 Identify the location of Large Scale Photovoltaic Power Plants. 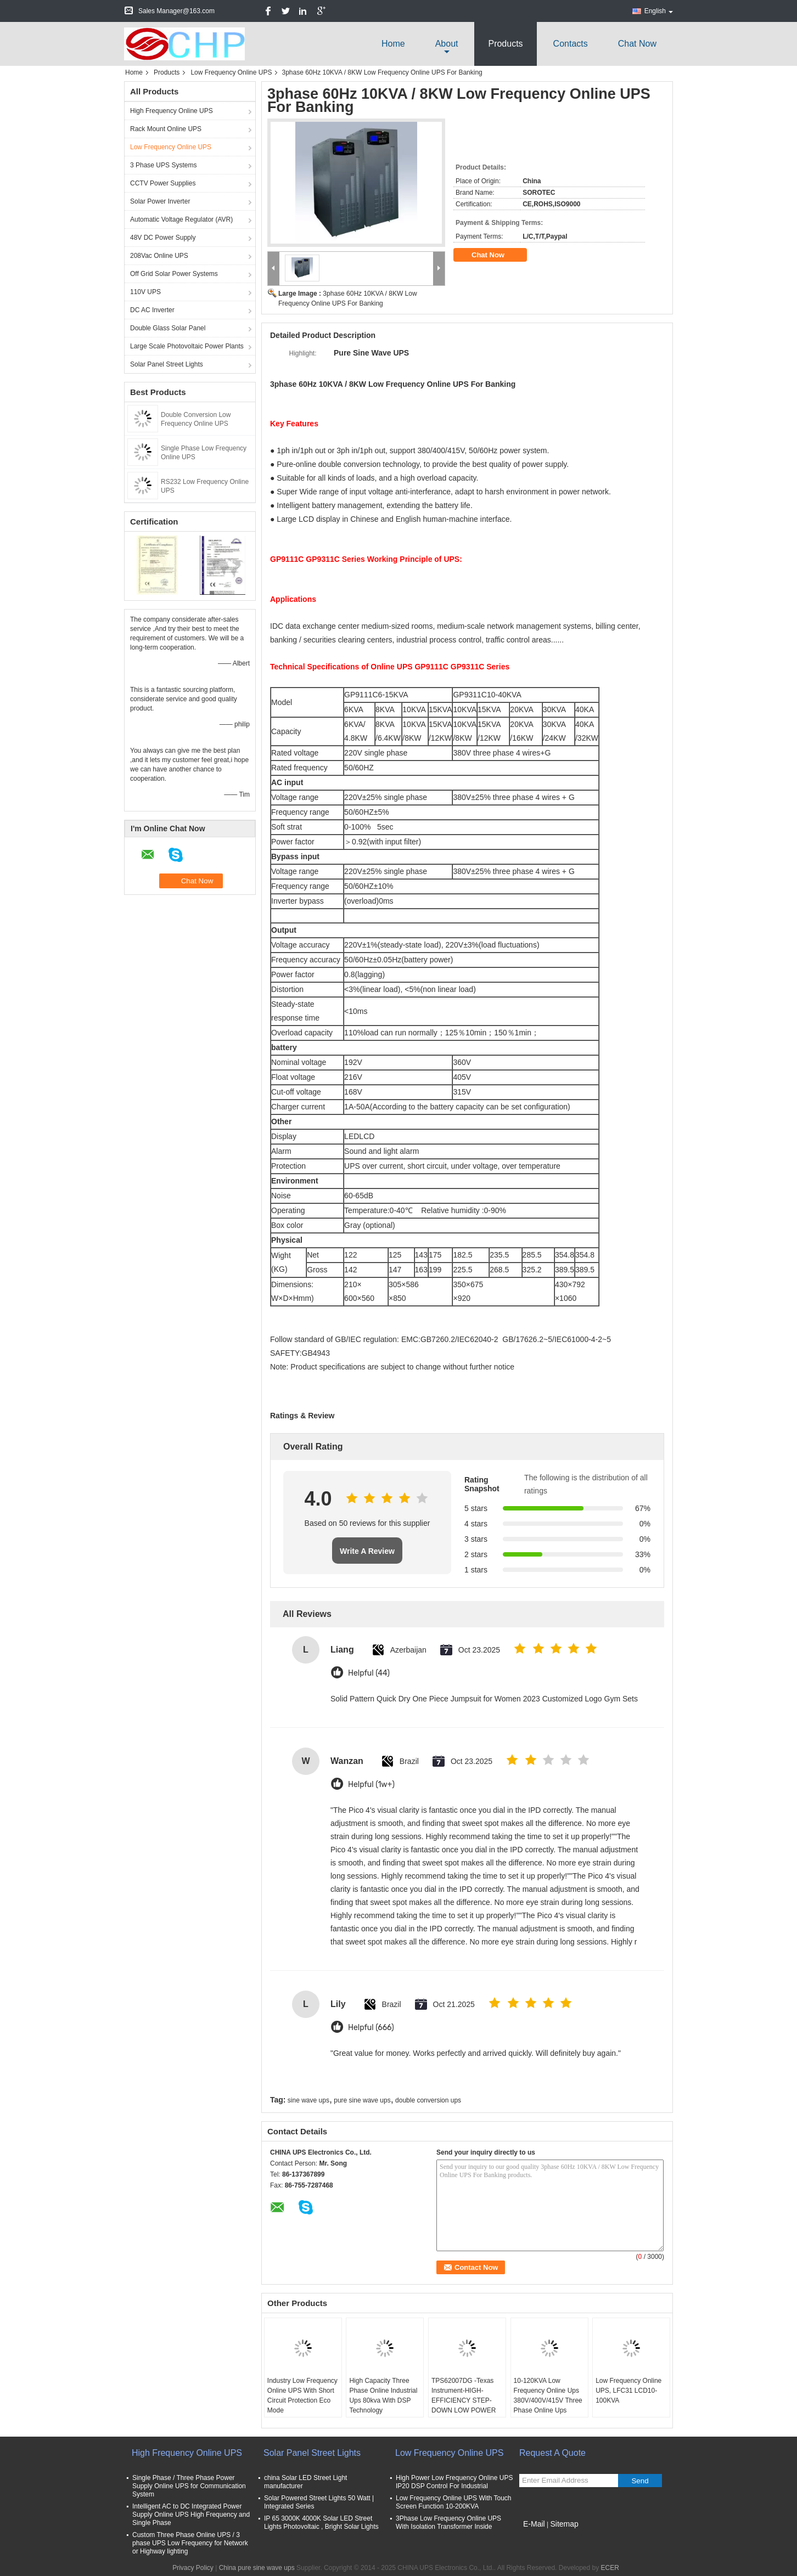
(187, 346).